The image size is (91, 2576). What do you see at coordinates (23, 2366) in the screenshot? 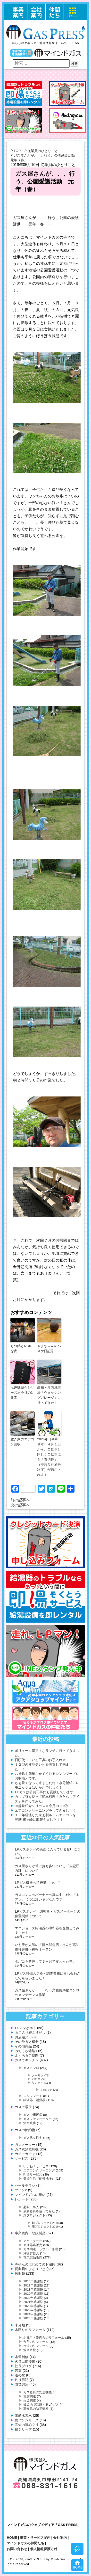
I see `社長ブログ` at bounding box center [23, 2366].